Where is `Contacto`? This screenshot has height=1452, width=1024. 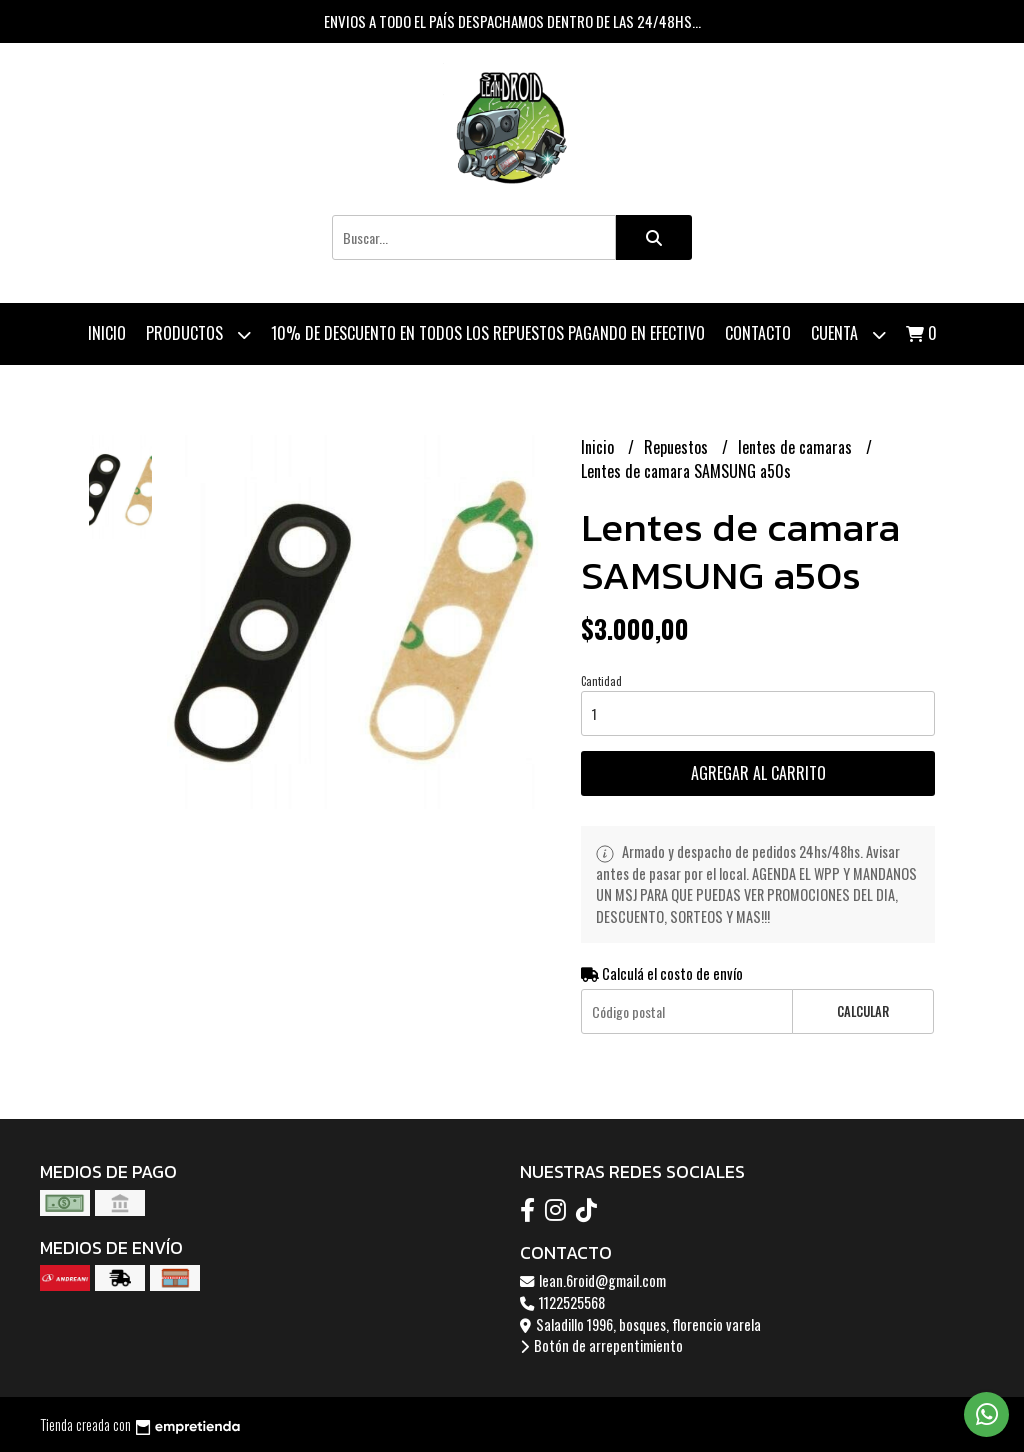 Contacto is located at coordinates (758, 333).